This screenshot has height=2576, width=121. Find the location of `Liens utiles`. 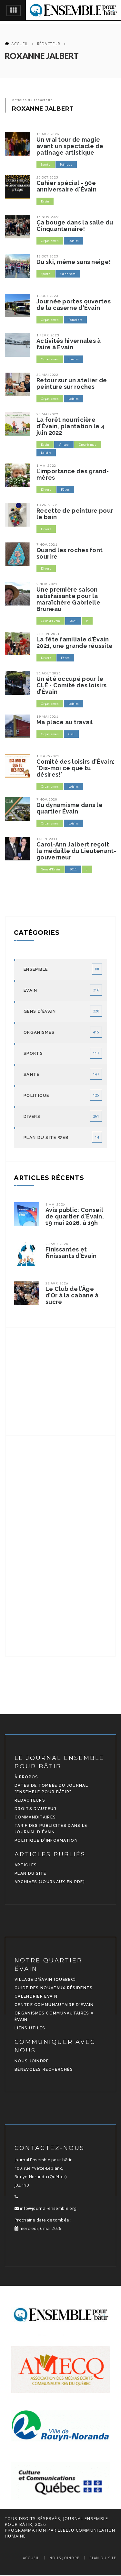

Liens utiles is located at coordinates (30, 2028).